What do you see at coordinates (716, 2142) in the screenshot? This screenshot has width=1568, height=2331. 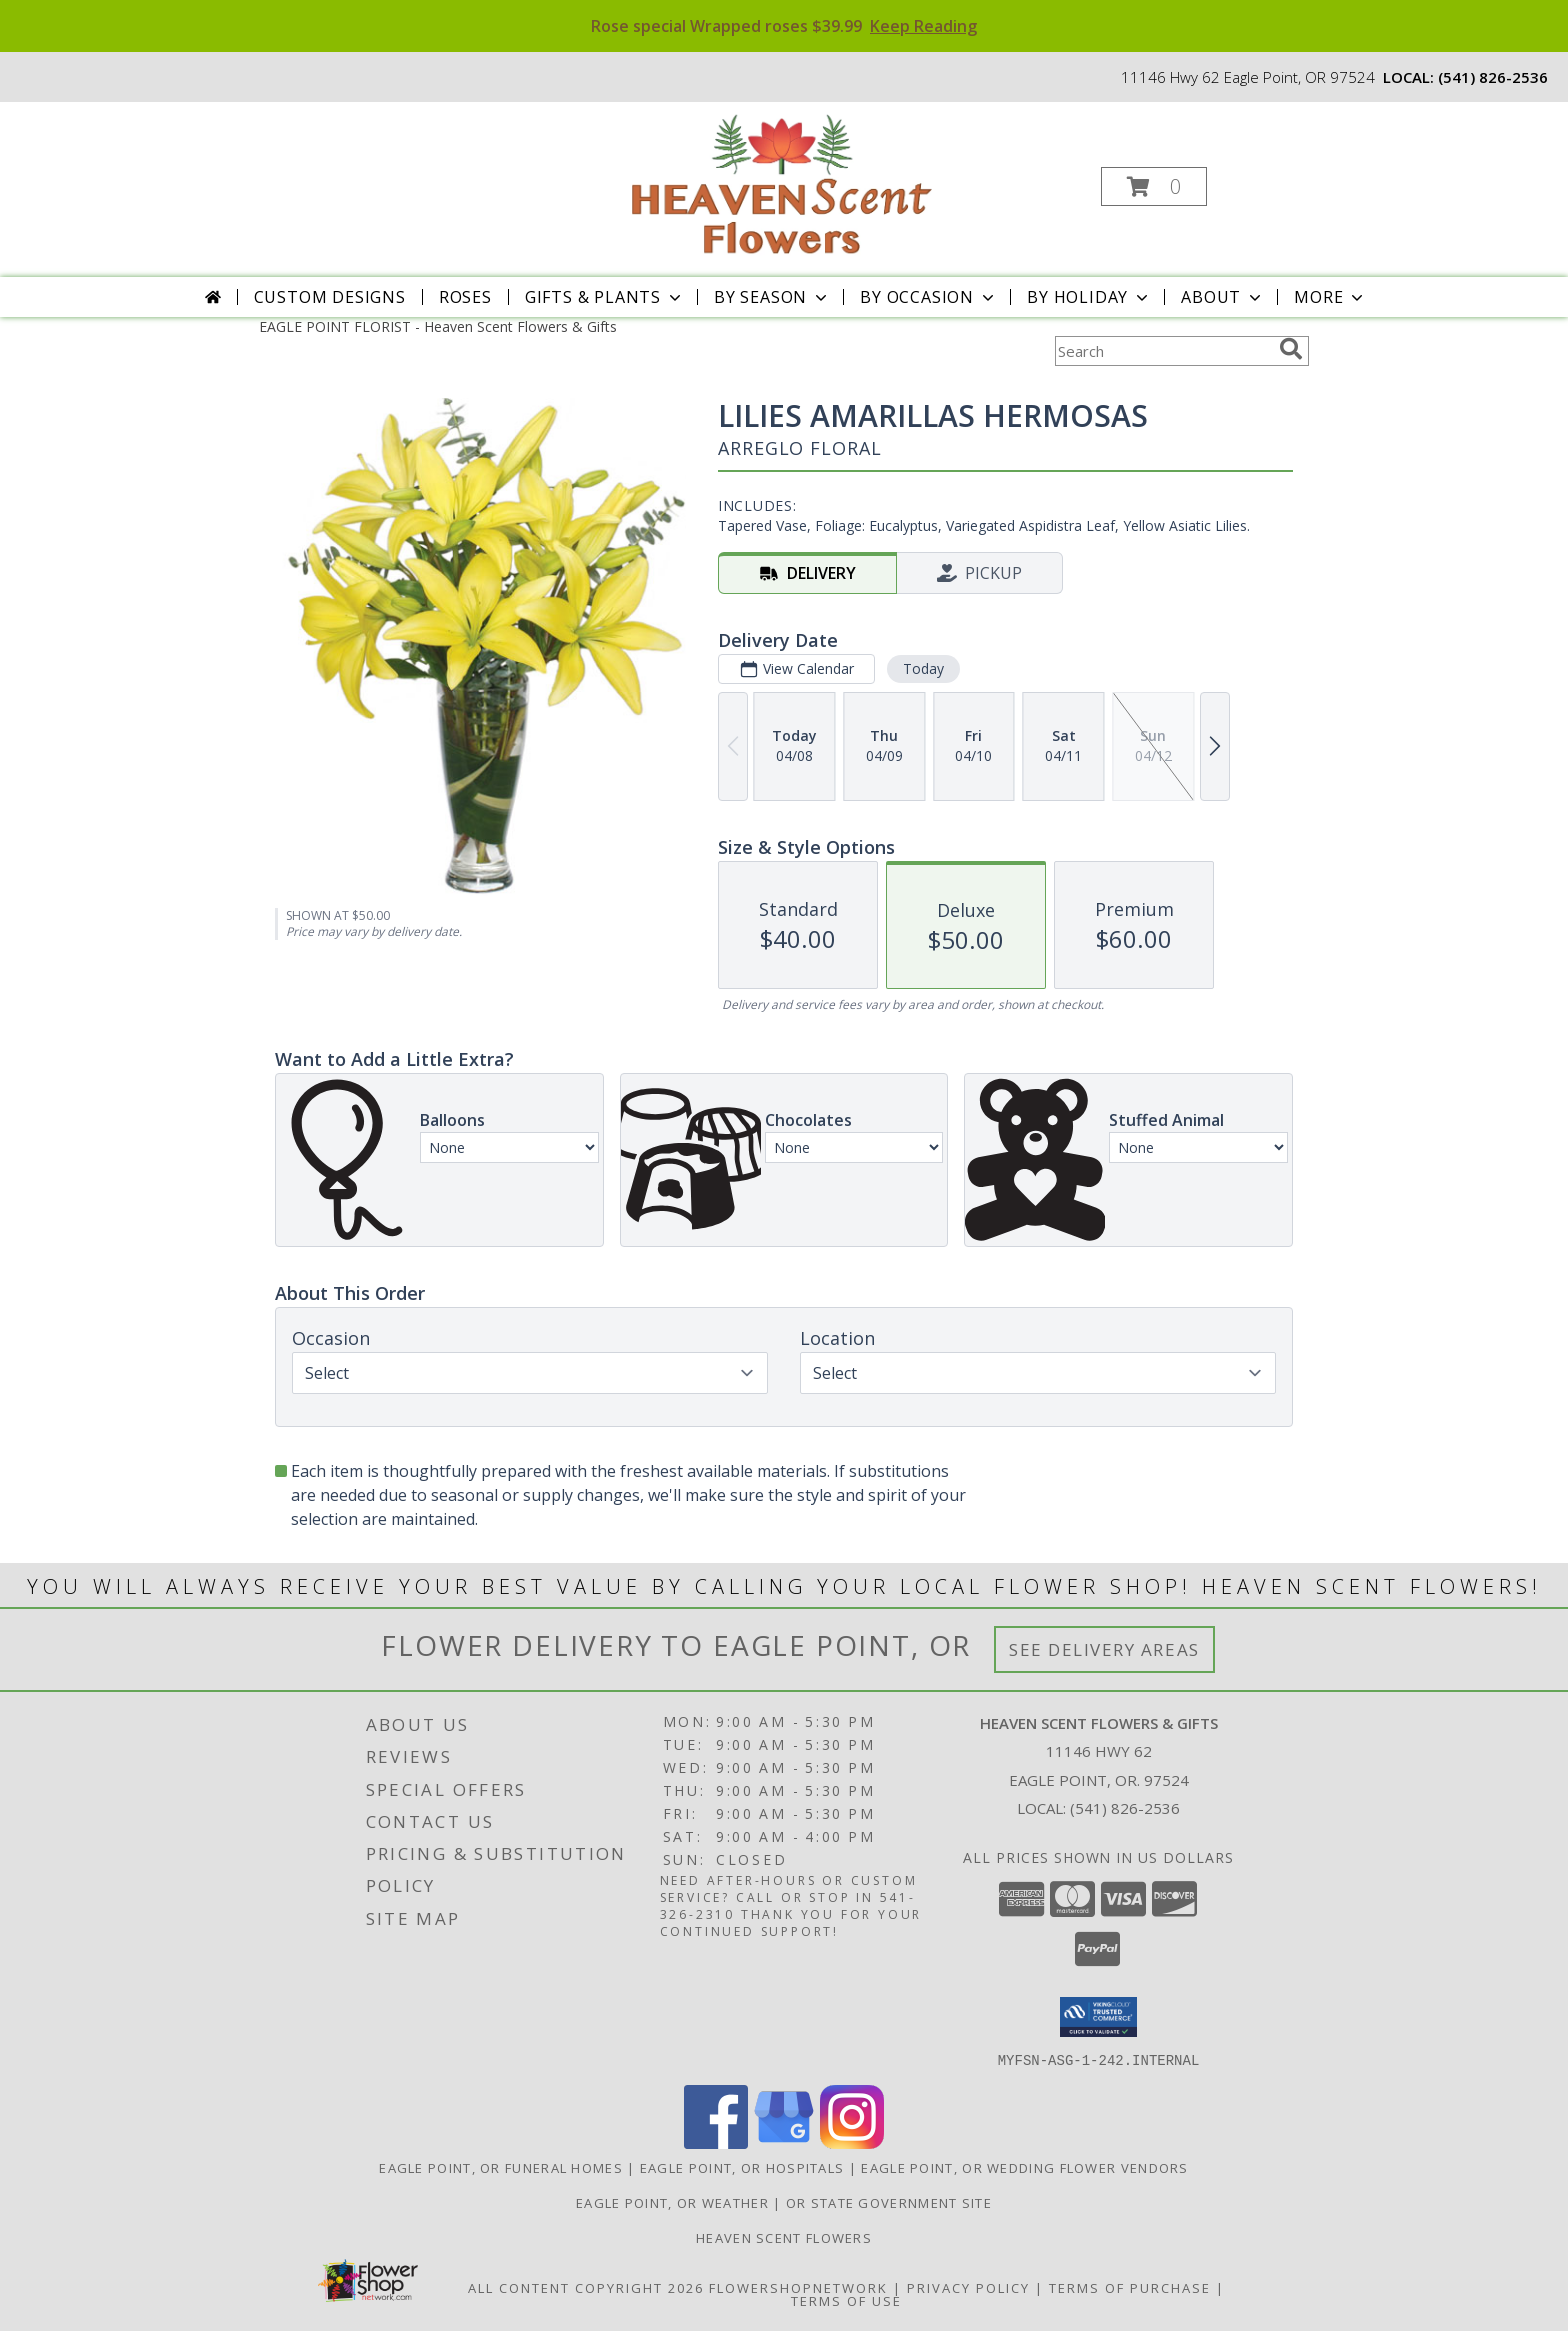 I see `[View our Facebook]` at bounding box center [716, 2142].